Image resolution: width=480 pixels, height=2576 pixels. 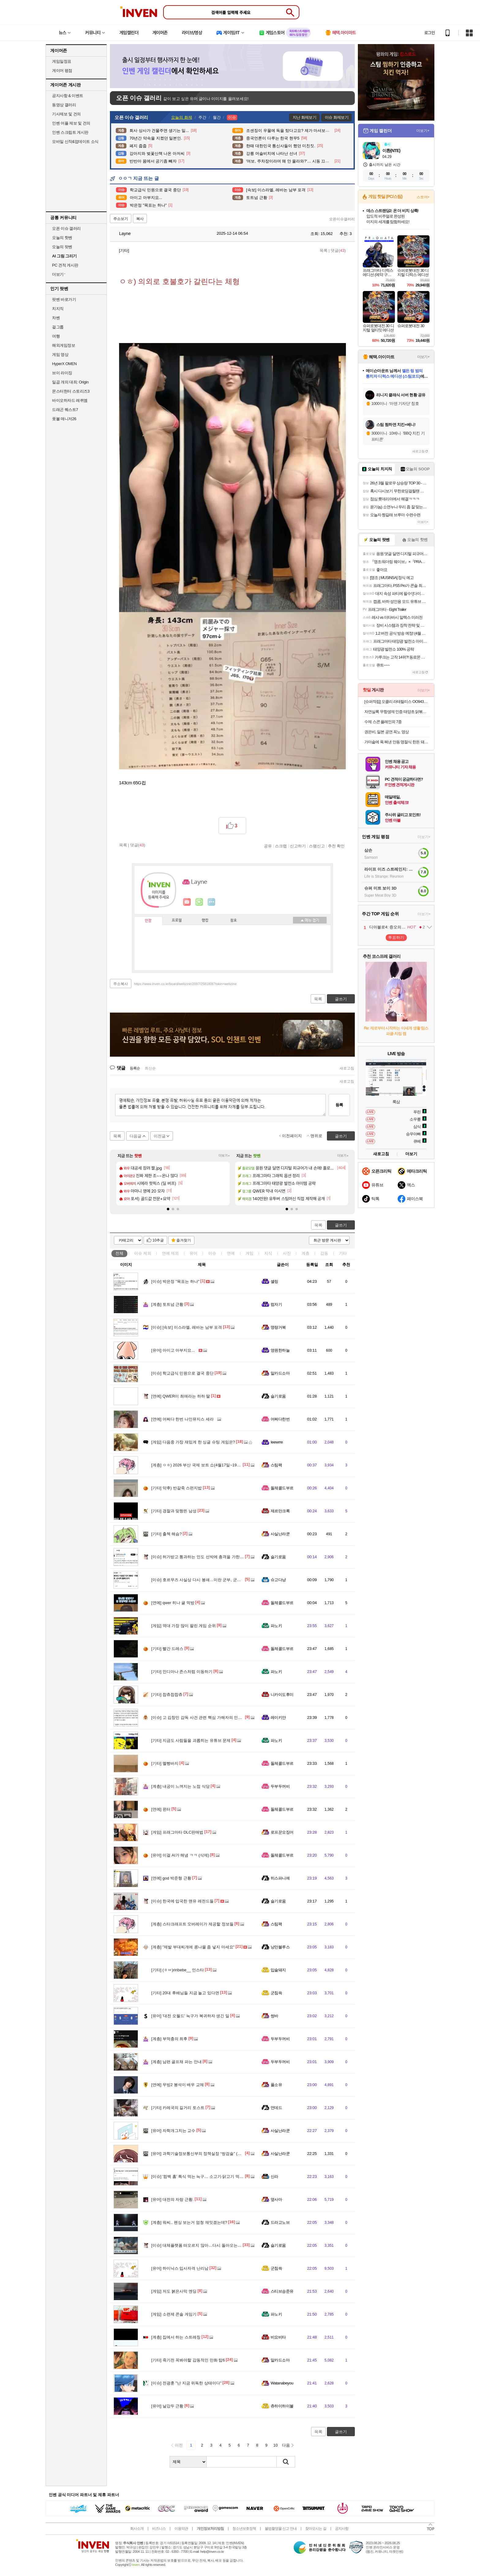 I want to click on 럼자기, so click(x=276, y=1304).